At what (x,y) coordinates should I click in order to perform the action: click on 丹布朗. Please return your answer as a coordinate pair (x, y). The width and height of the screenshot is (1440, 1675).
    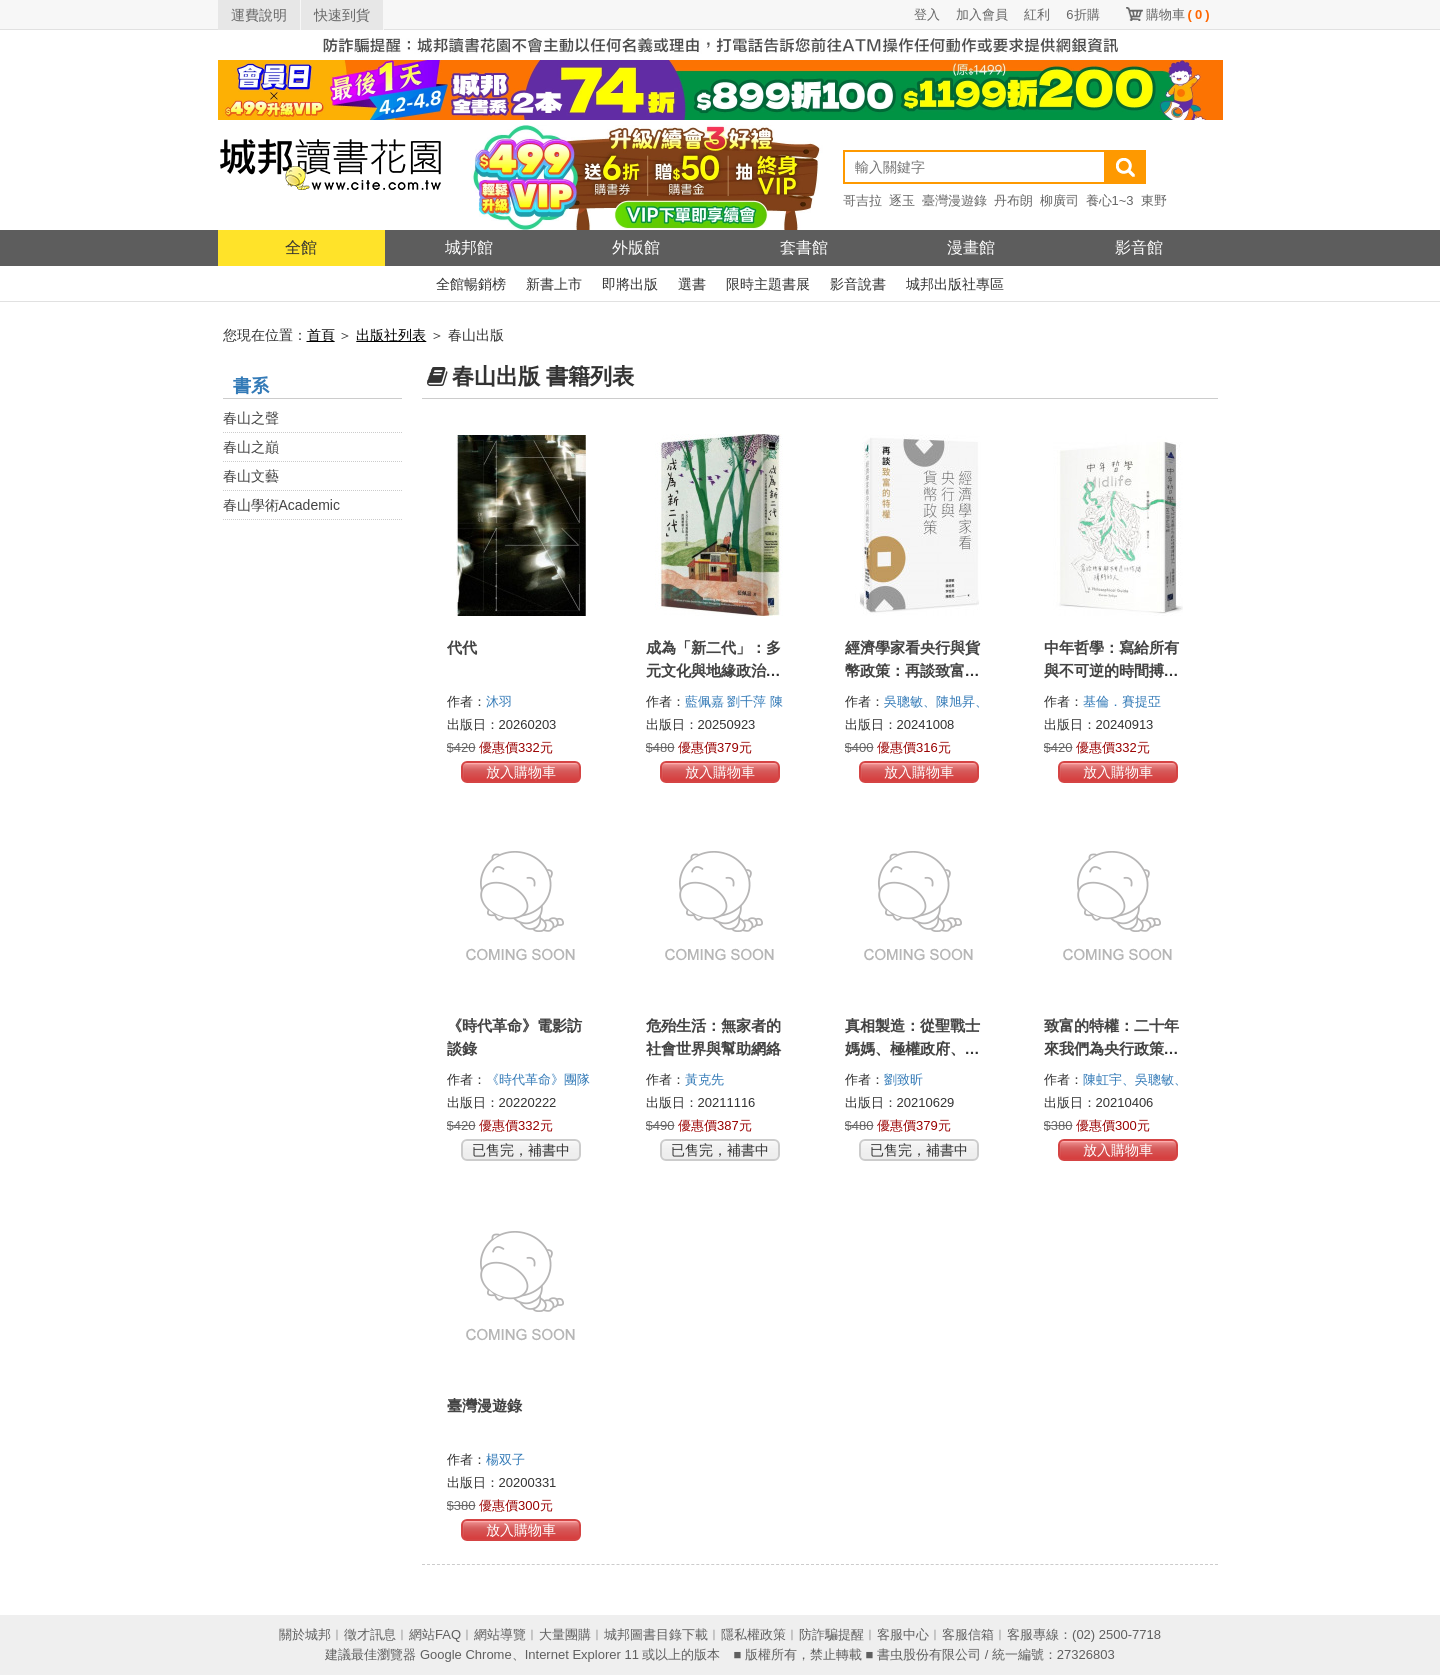
    Looking at the image, I should click on (1013, 200).